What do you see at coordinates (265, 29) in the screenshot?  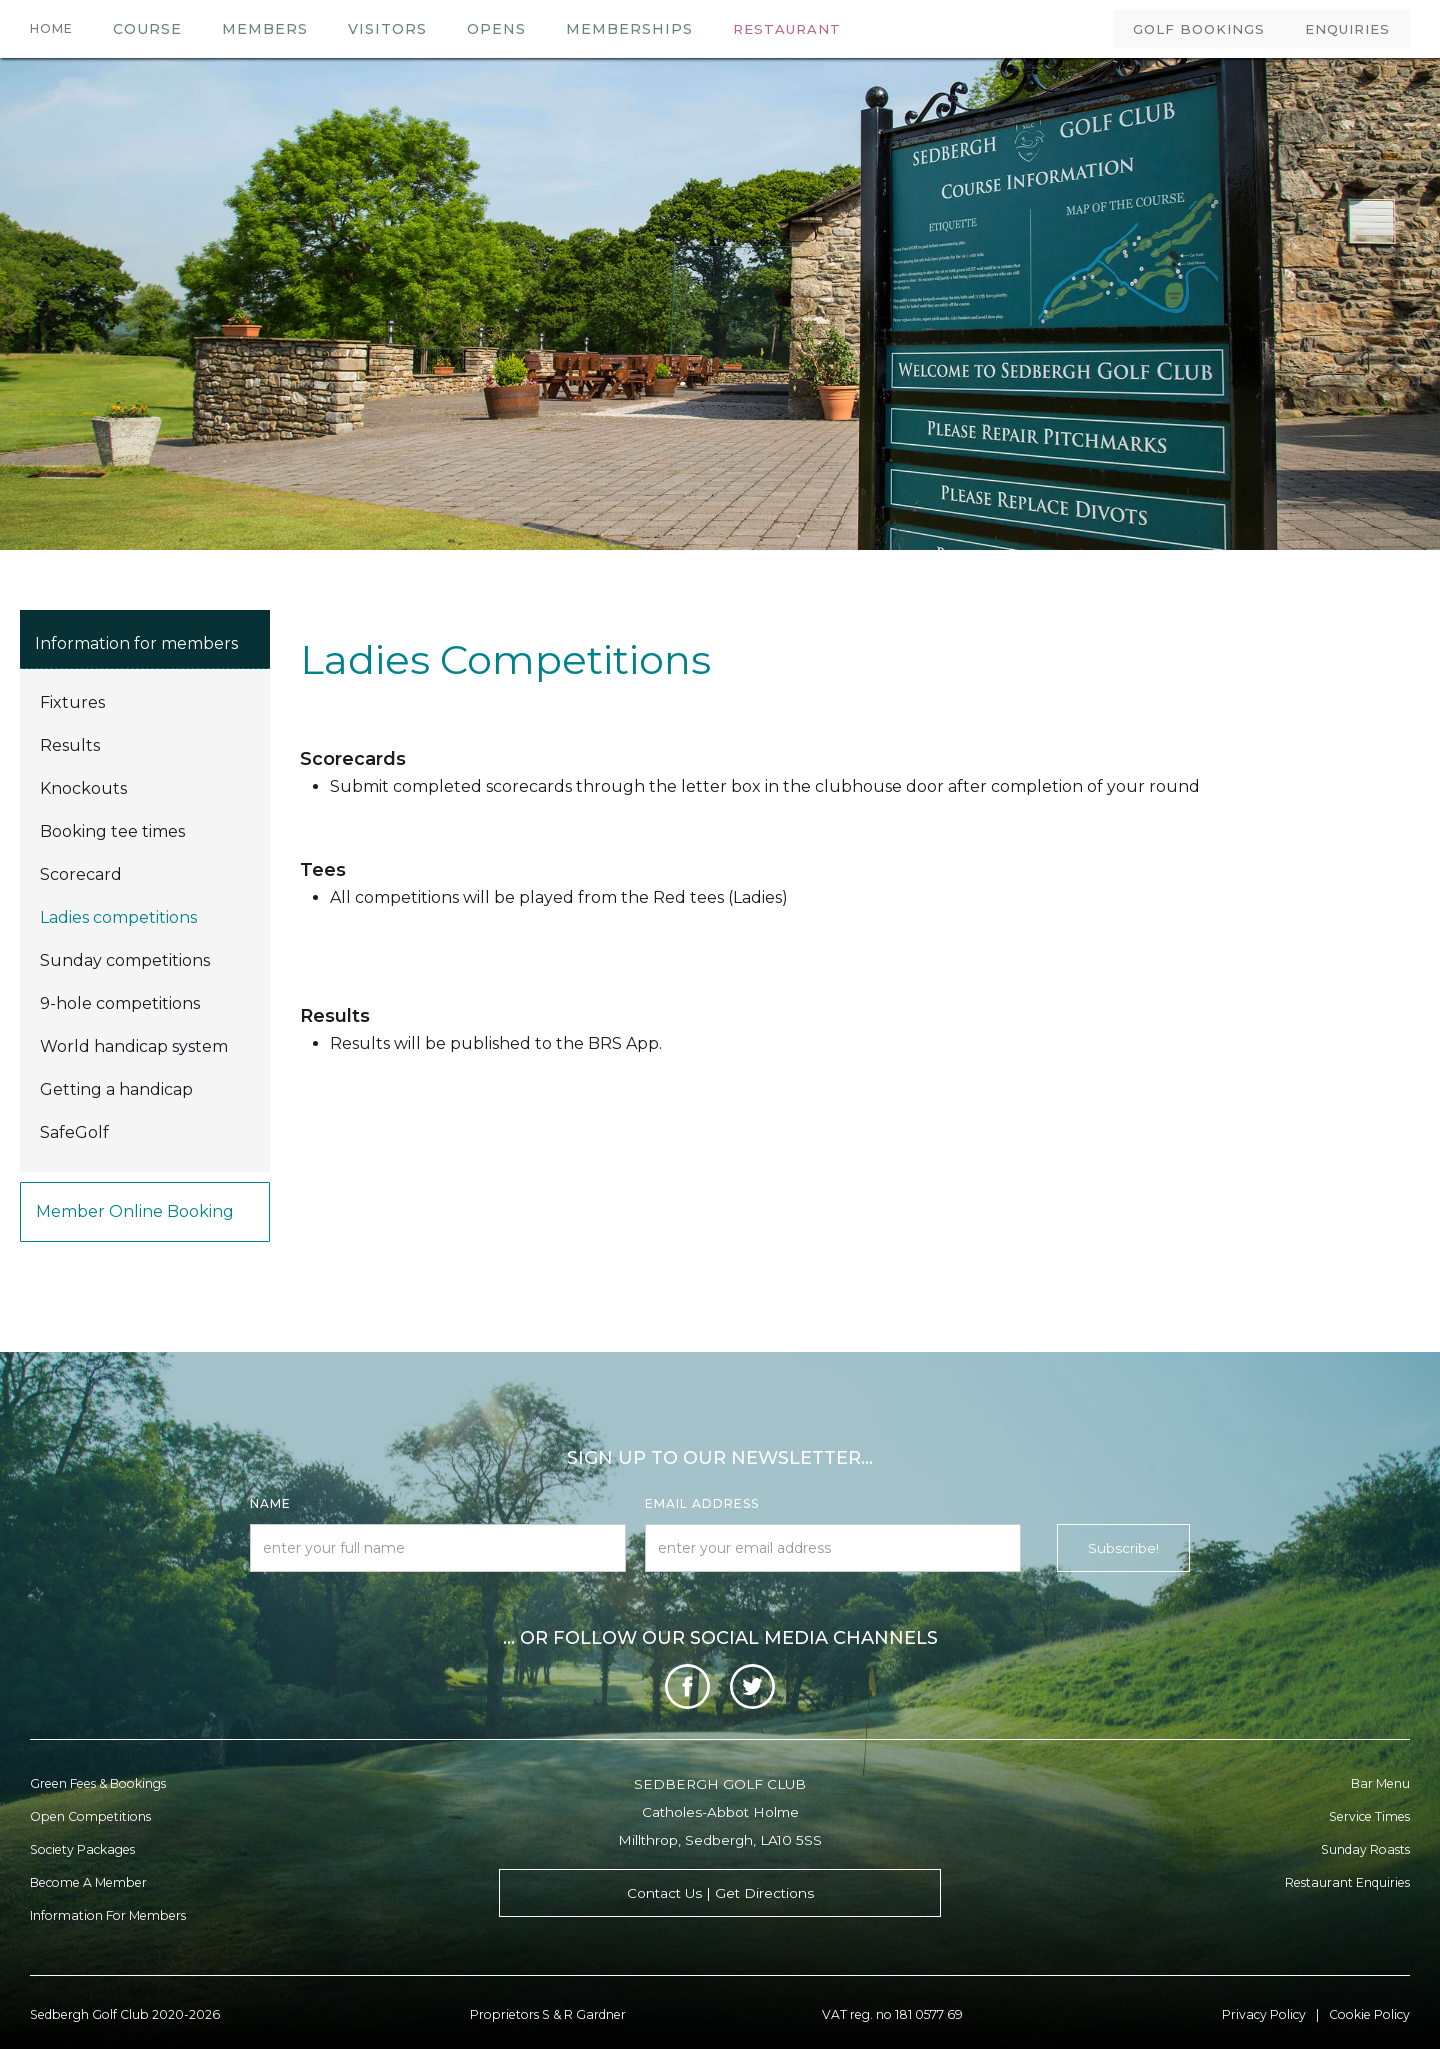 I see `members` at bounding box center [265, 29].